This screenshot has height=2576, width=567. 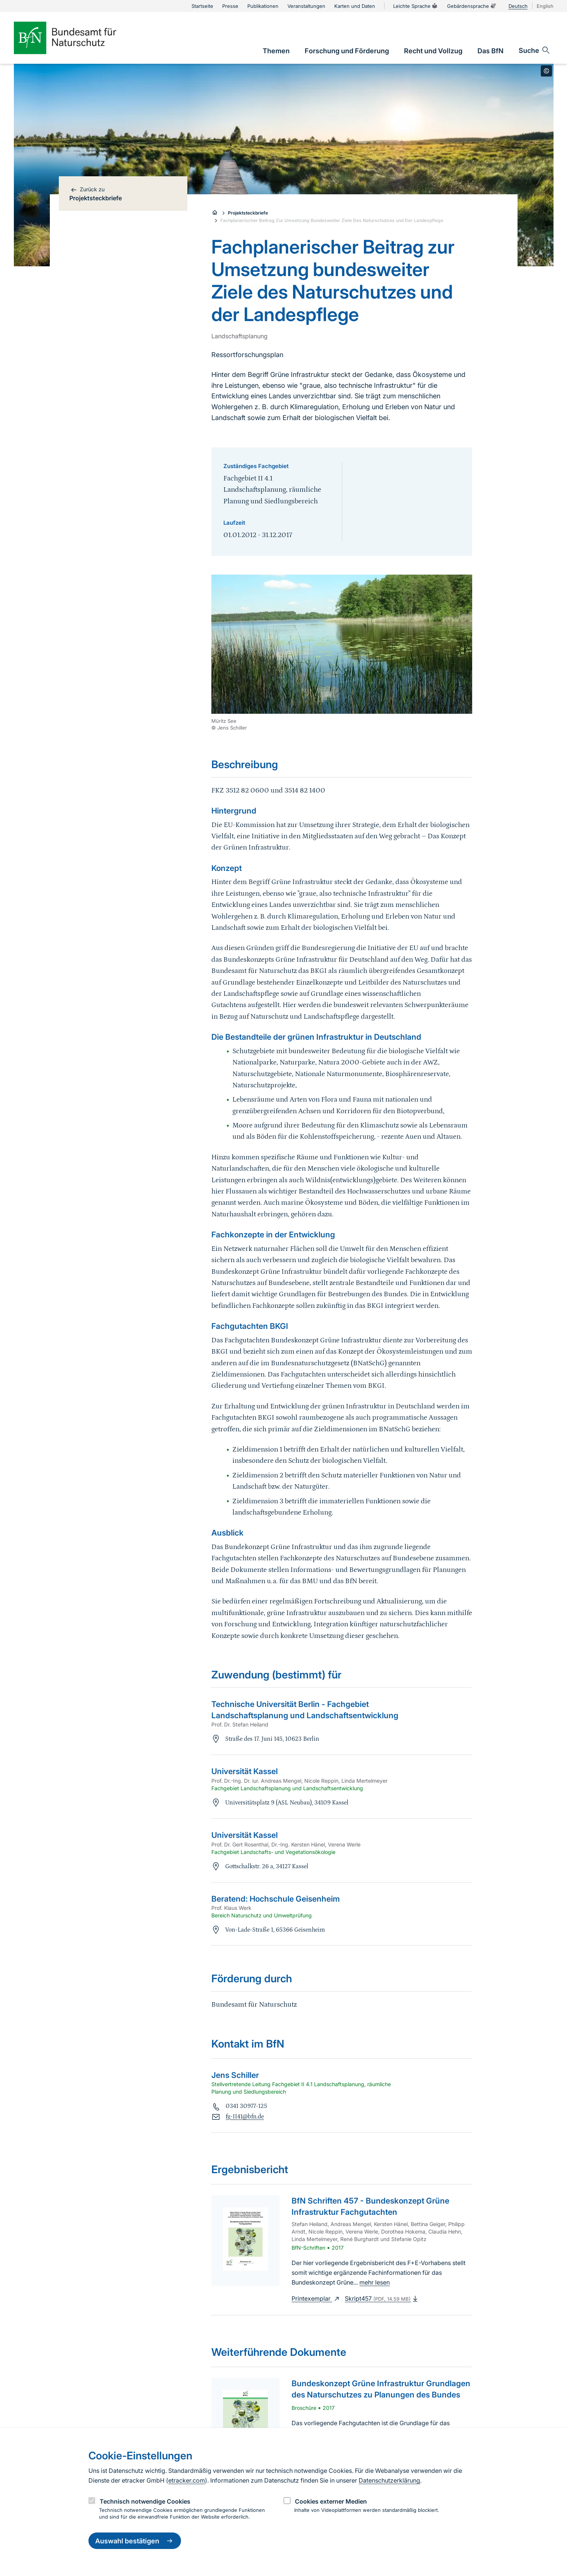 I want to click on Technisch notwendige Cookies, so click(x=145, y=2501).